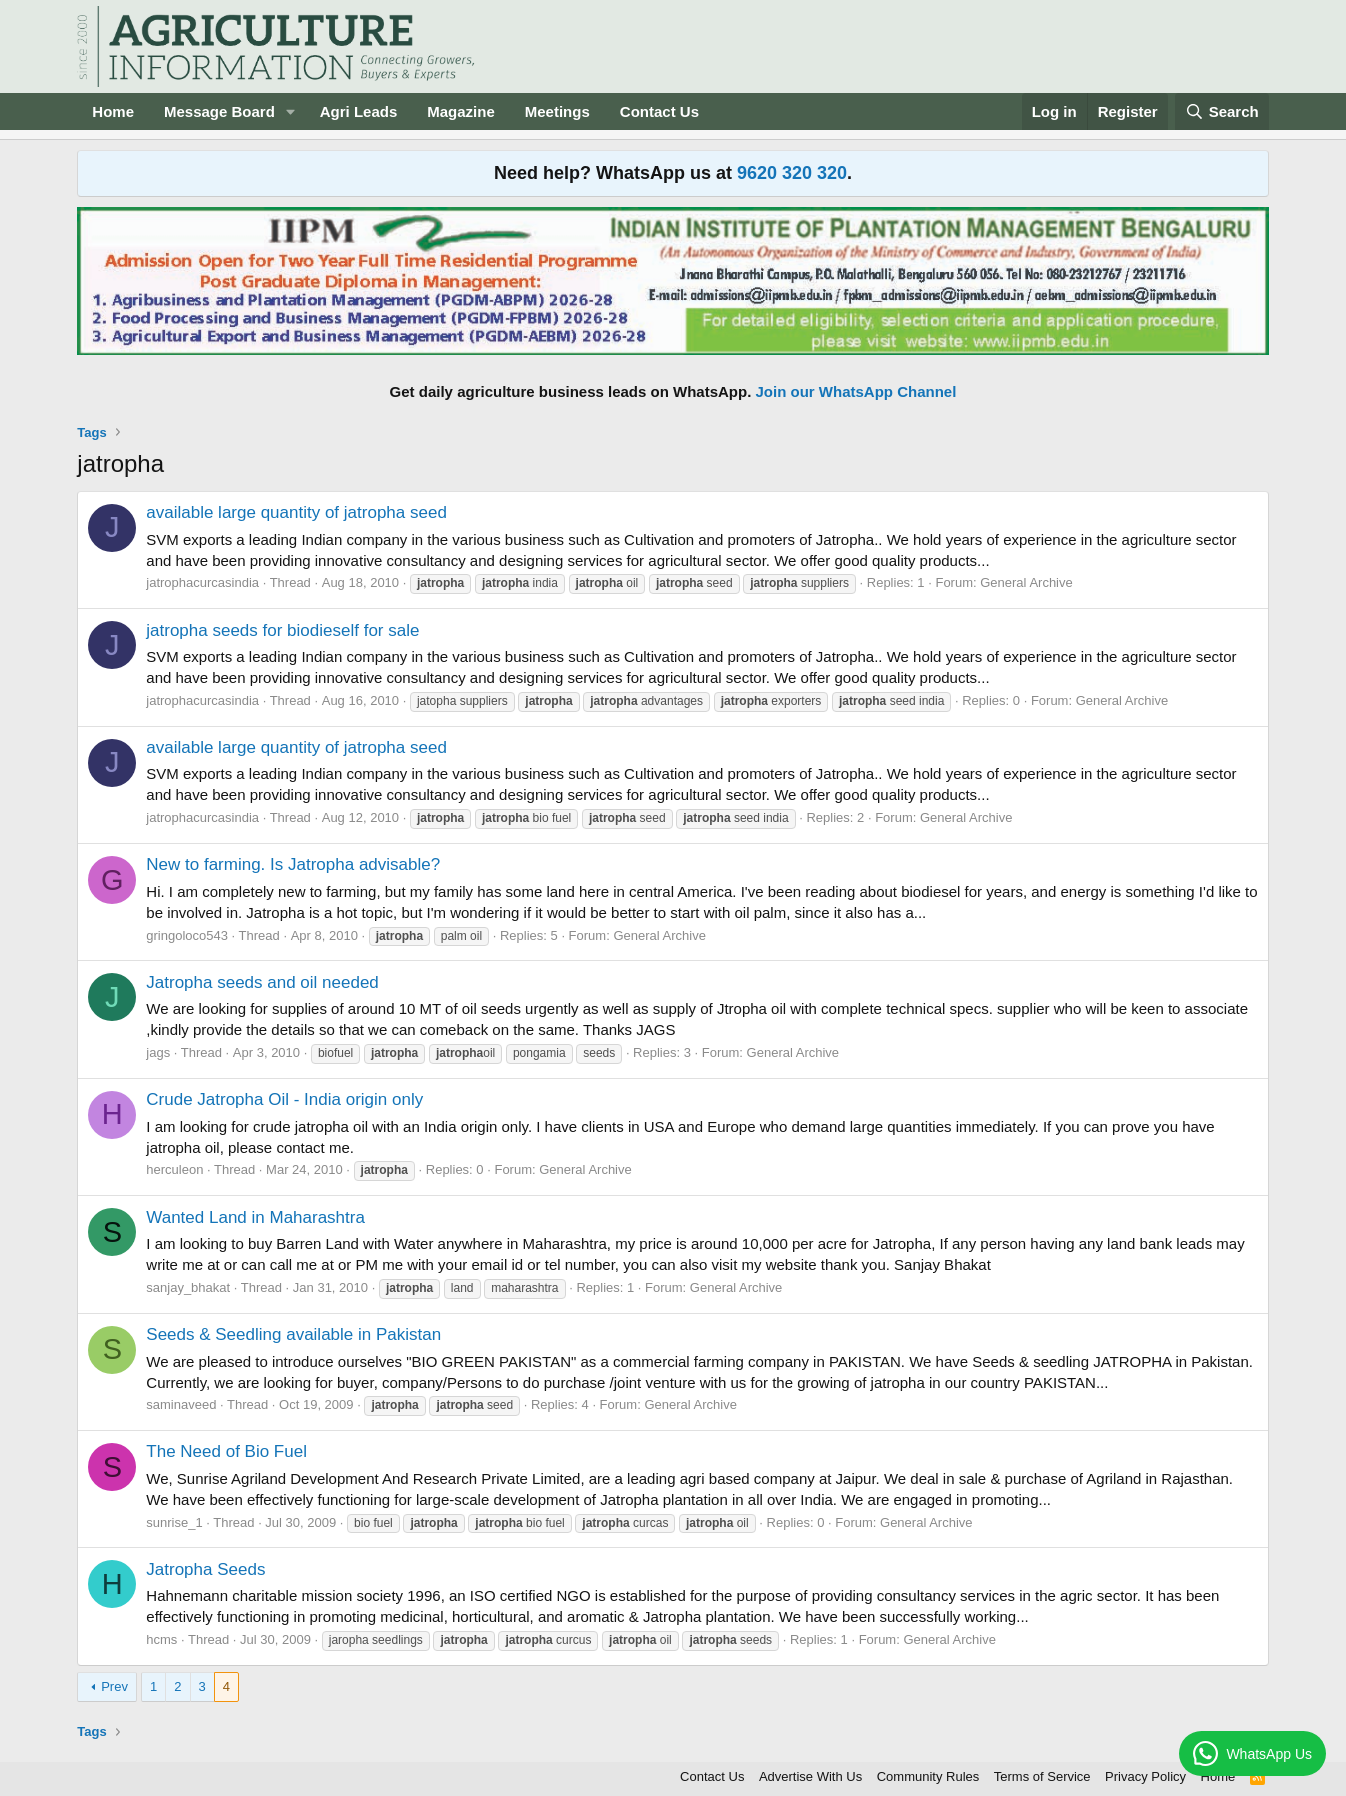 The height and width of the screenshot is (1796, 1346). Describe the element at coordinates (262, 982) in the screenshot. I see `Jatropha seeds and oil needed` at that location.